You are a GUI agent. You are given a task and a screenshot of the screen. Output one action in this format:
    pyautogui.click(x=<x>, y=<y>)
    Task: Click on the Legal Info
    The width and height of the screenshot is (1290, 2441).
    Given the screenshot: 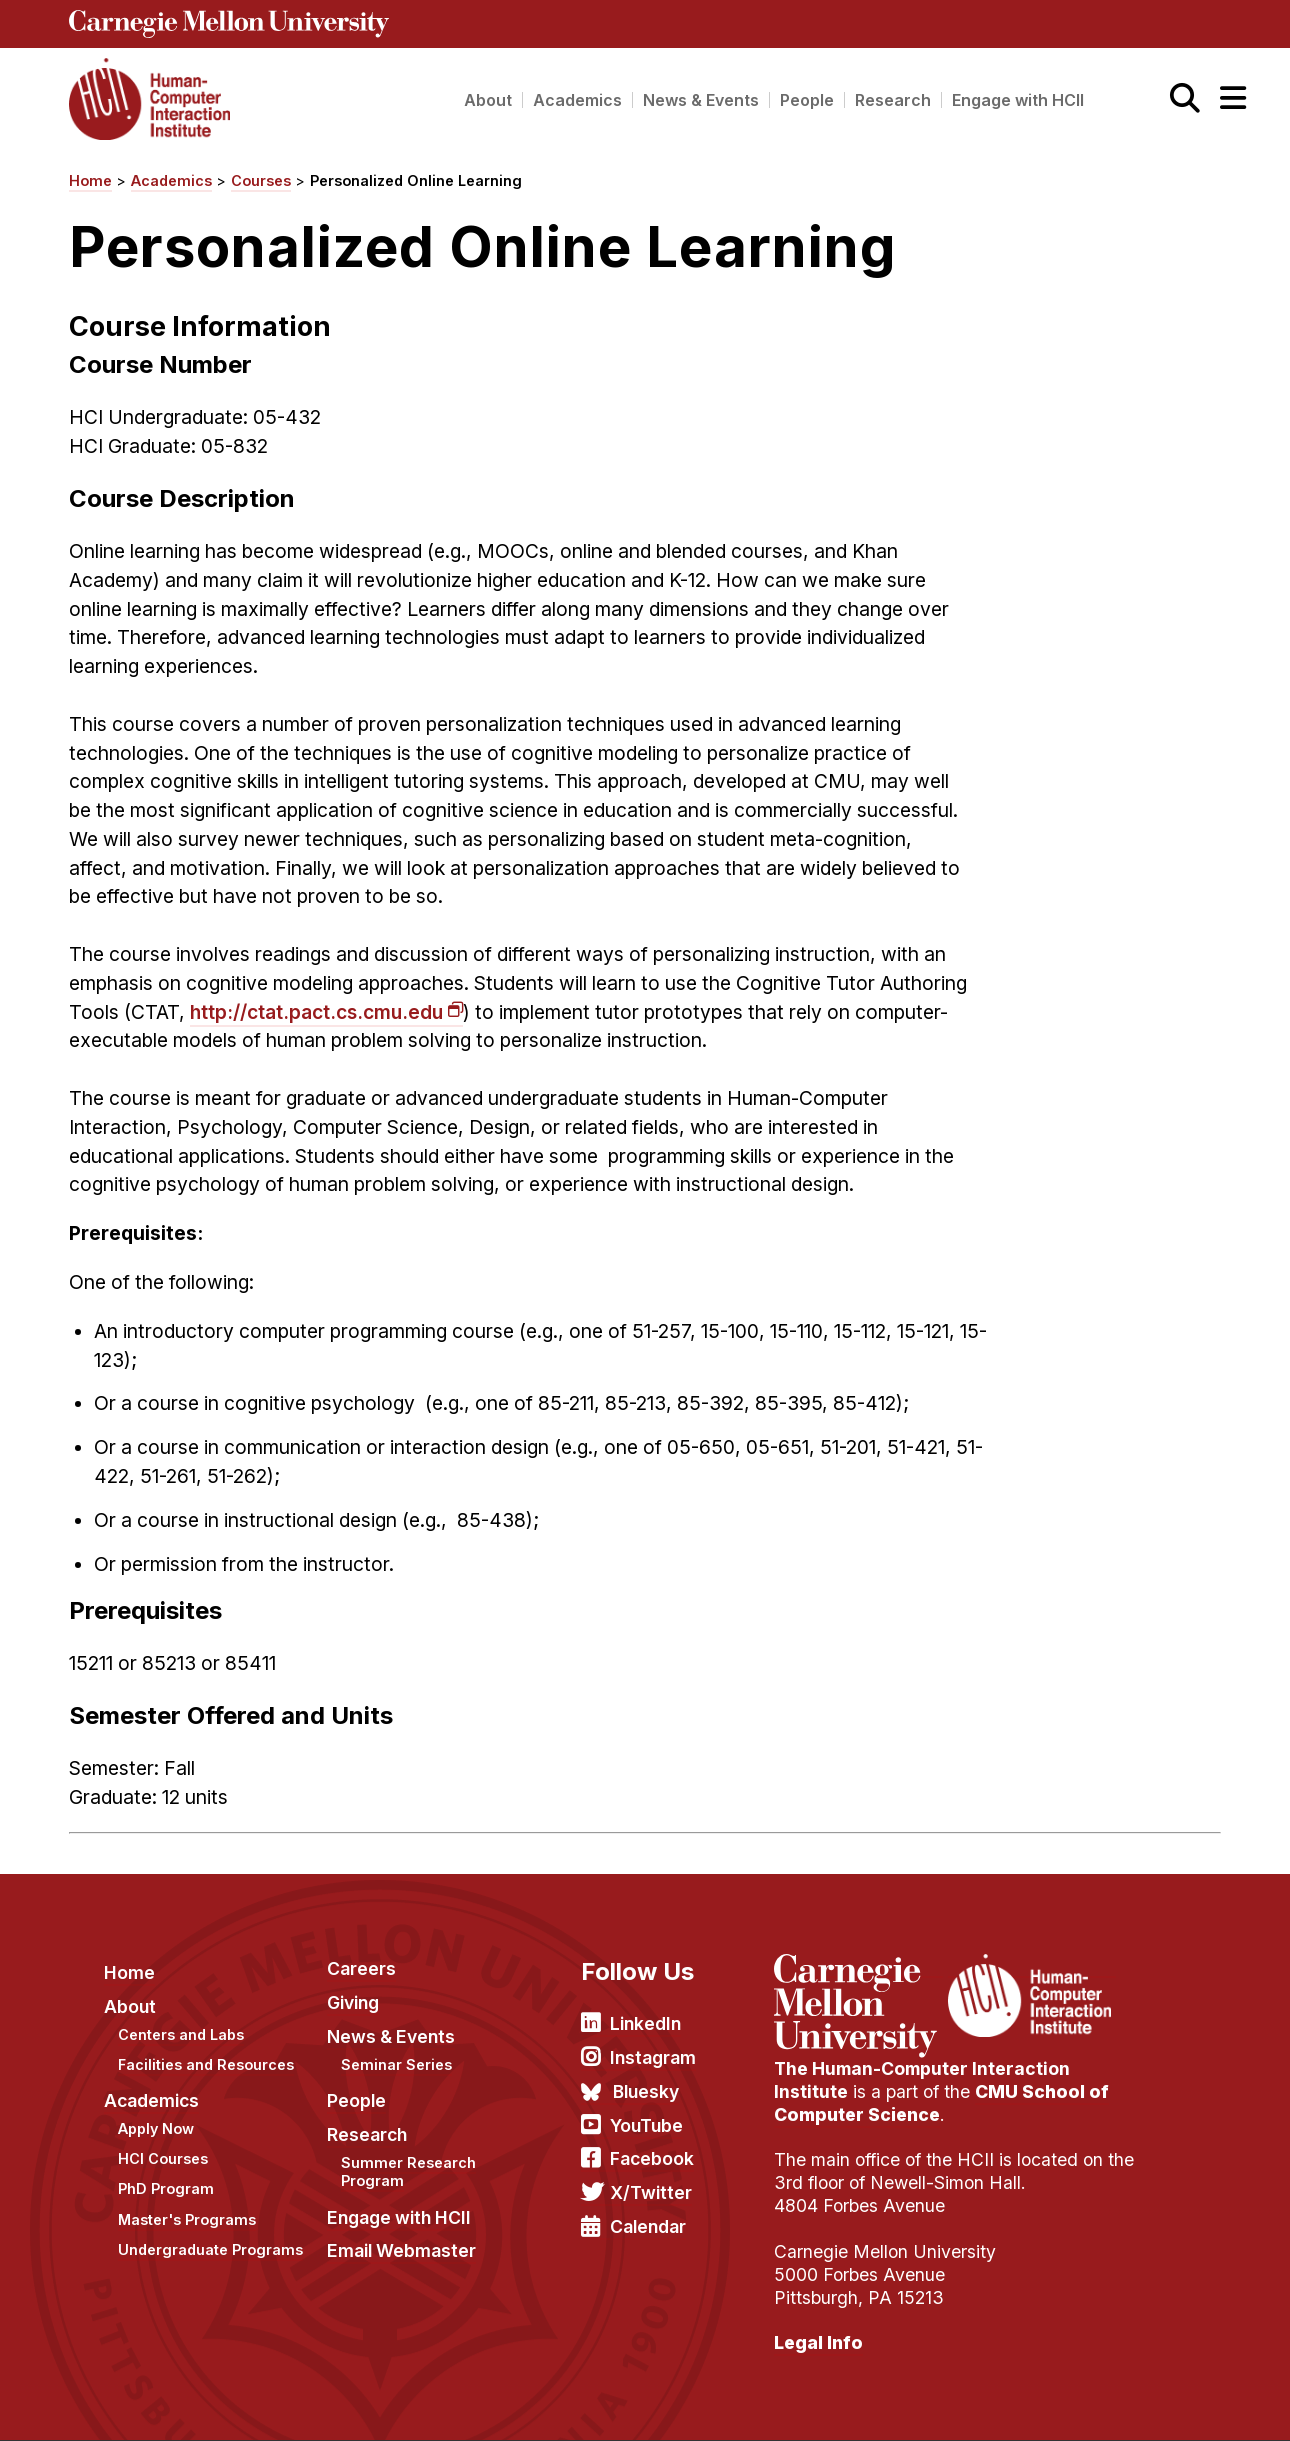 What is the action you would take?
    pyautogui.click(x=818, y=2342)
    